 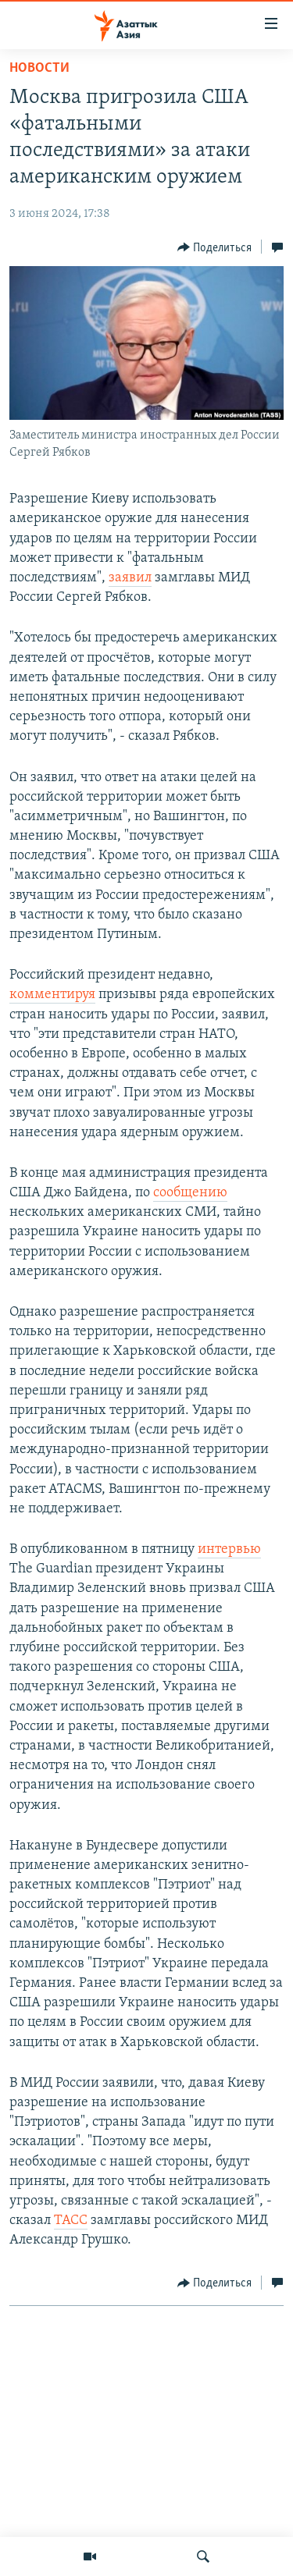 I want to click on [Button], so click(x=214, y=247).